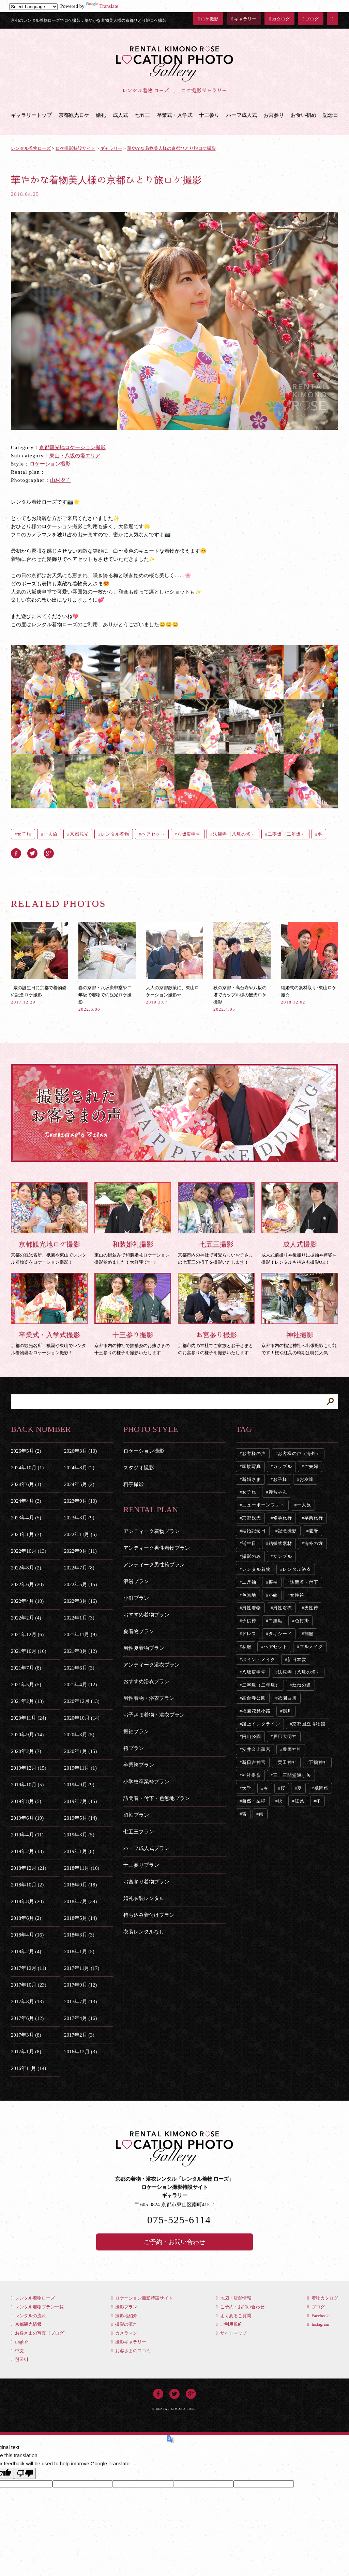 The image size is (349, 2576). Describe the element at coordinates (234, 834) in the screenshot. I see `法観寺（八坂の塔）` at that location.